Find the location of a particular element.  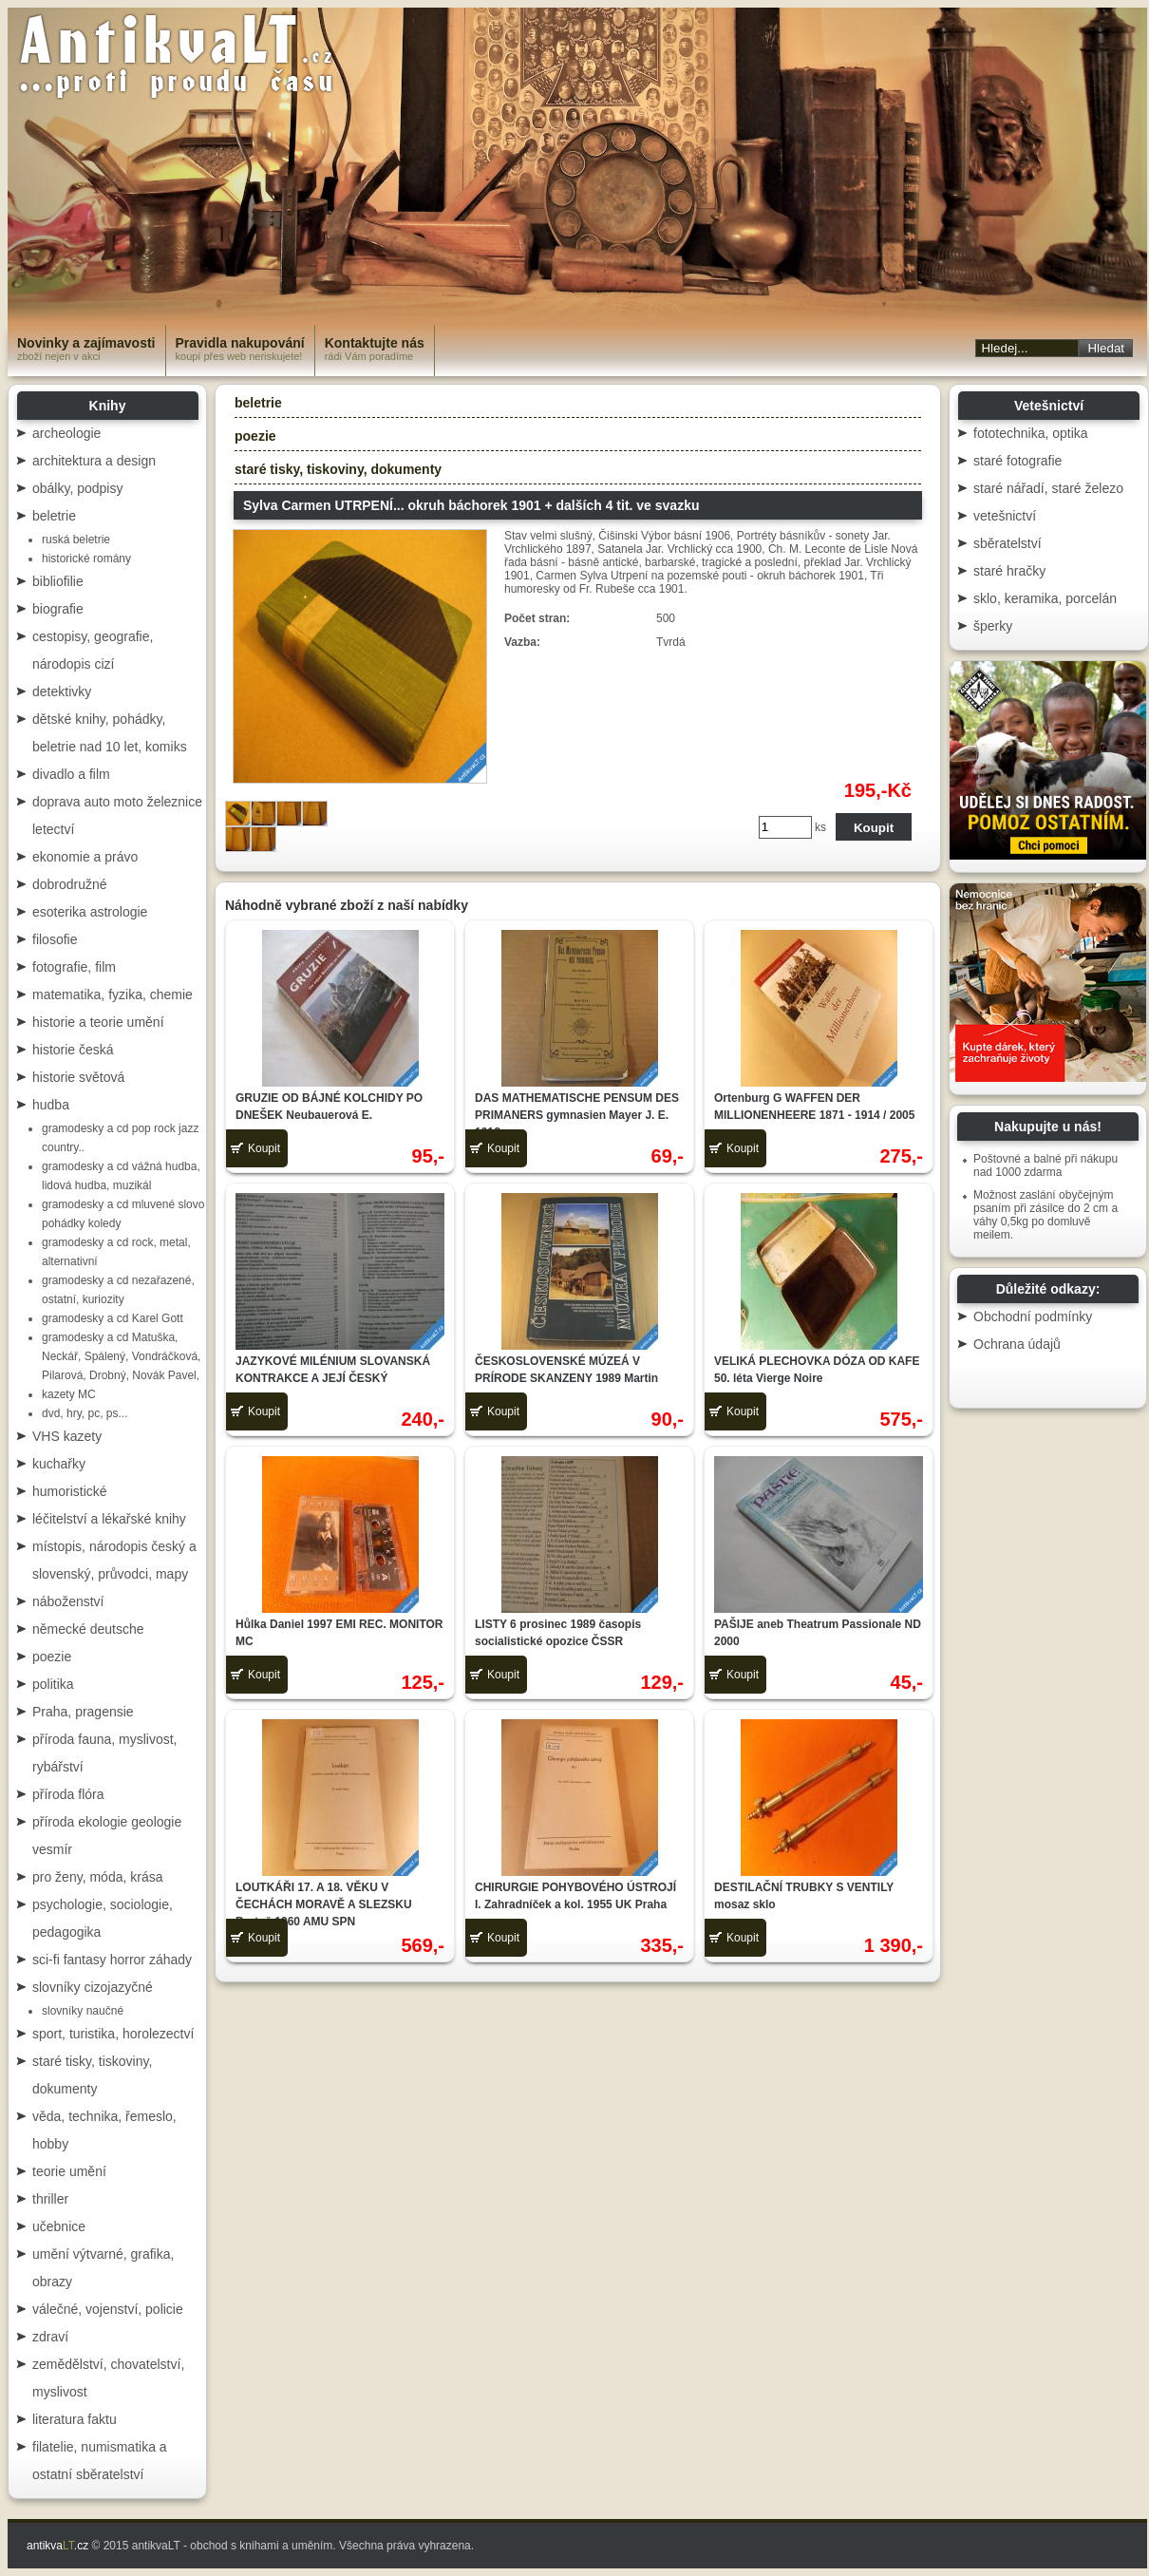

německé deutsche is located at coordinates (88, 1629).